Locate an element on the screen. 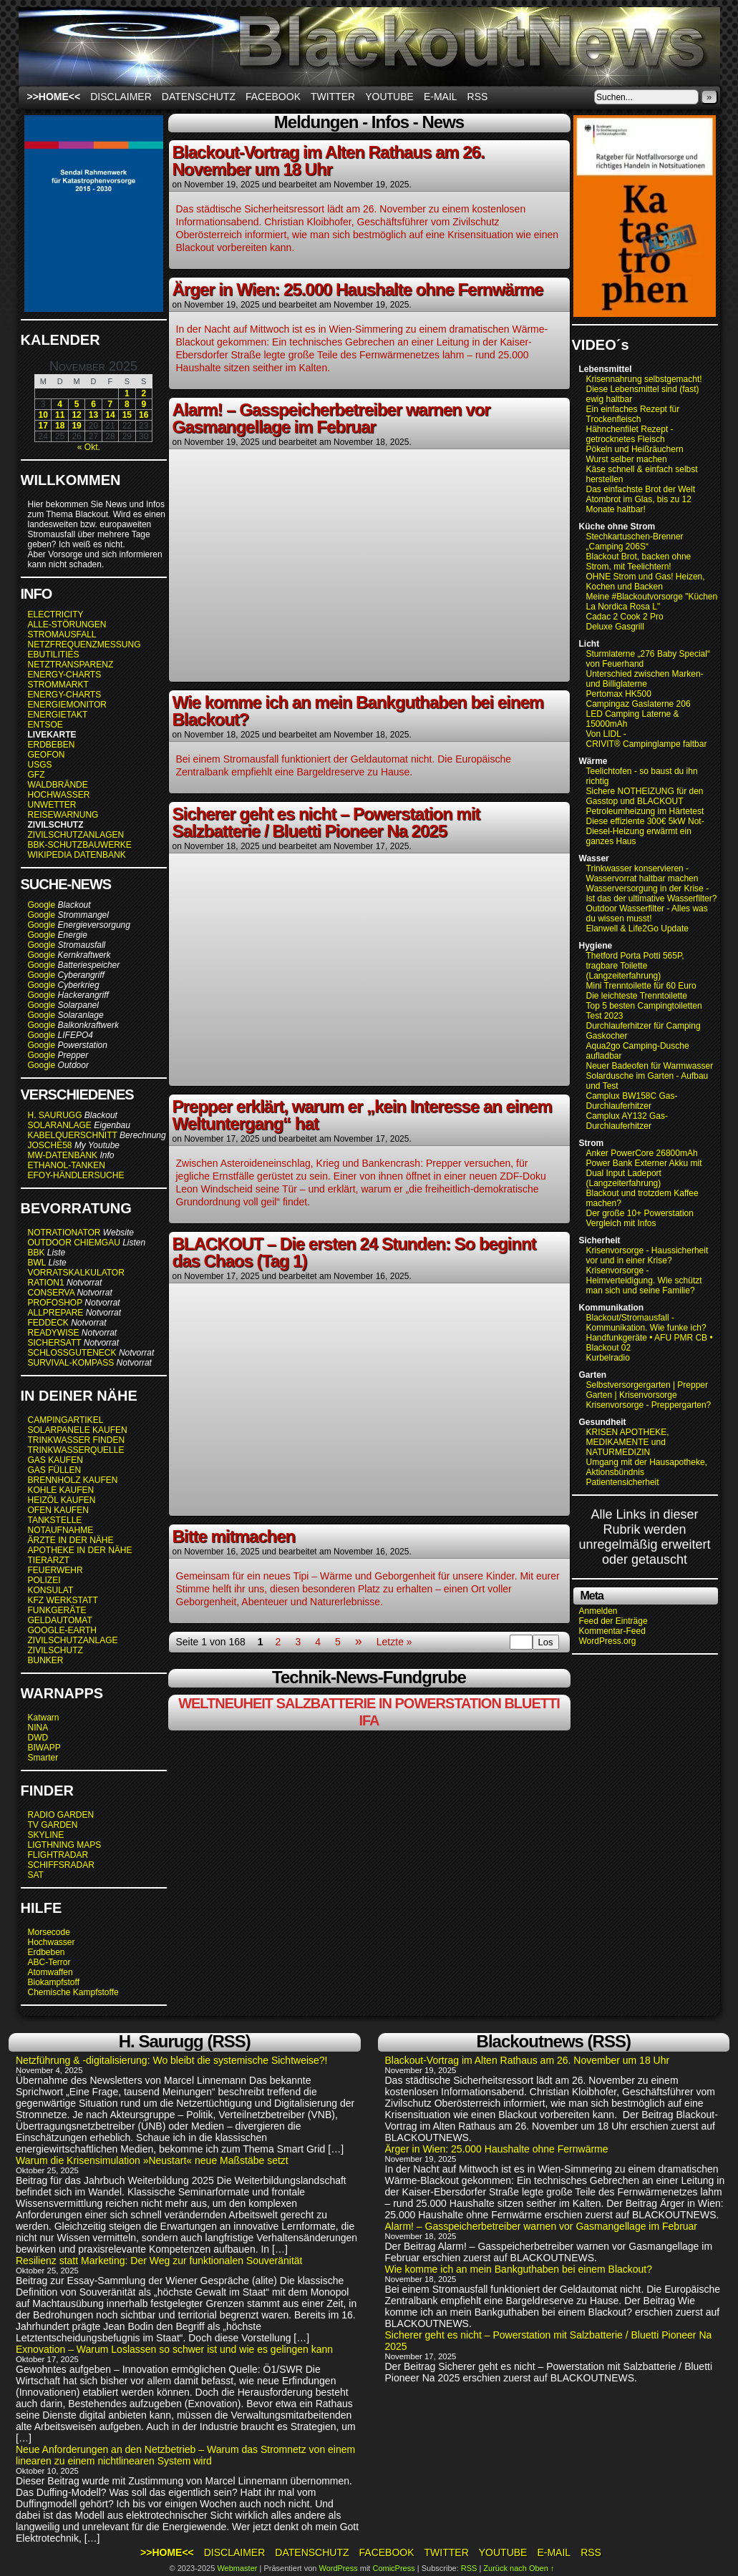 This screenshot has width=738, height=2576. Der große 10+ Powerstation Vergleich mit Infos is located at coordinates (640, 1218).